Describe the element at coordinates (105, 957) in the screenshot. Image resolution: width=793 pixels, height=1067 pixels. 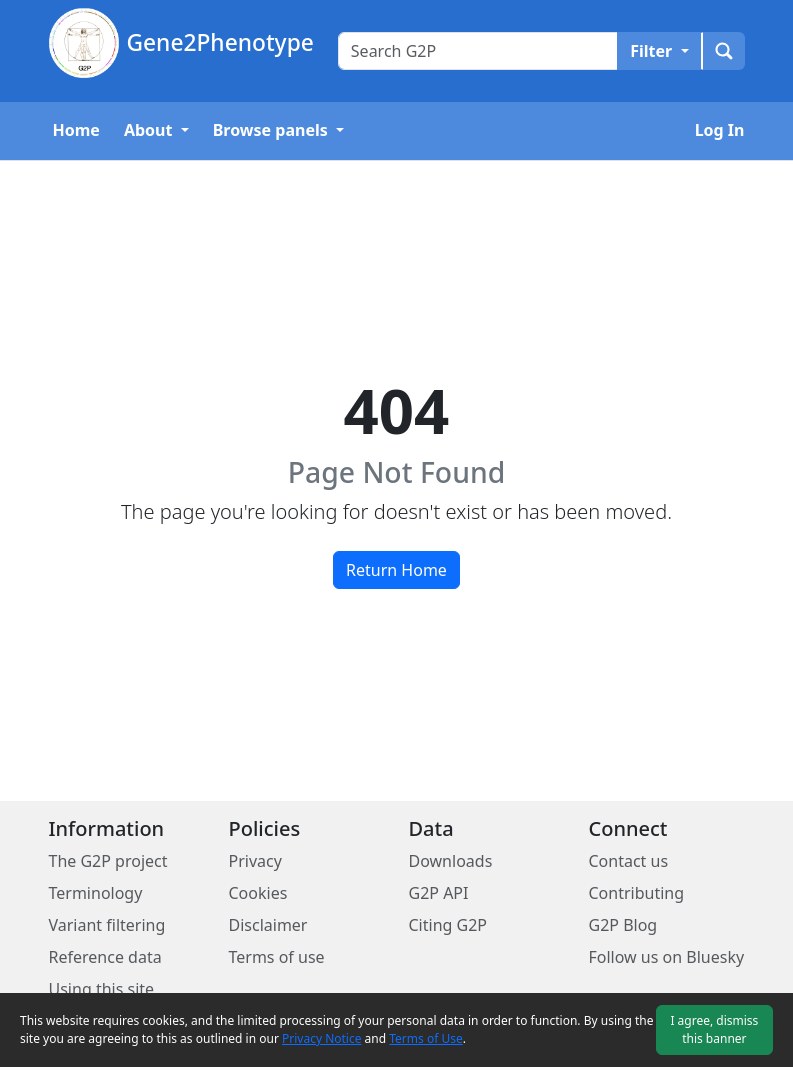
I see `Reference data` at that location.